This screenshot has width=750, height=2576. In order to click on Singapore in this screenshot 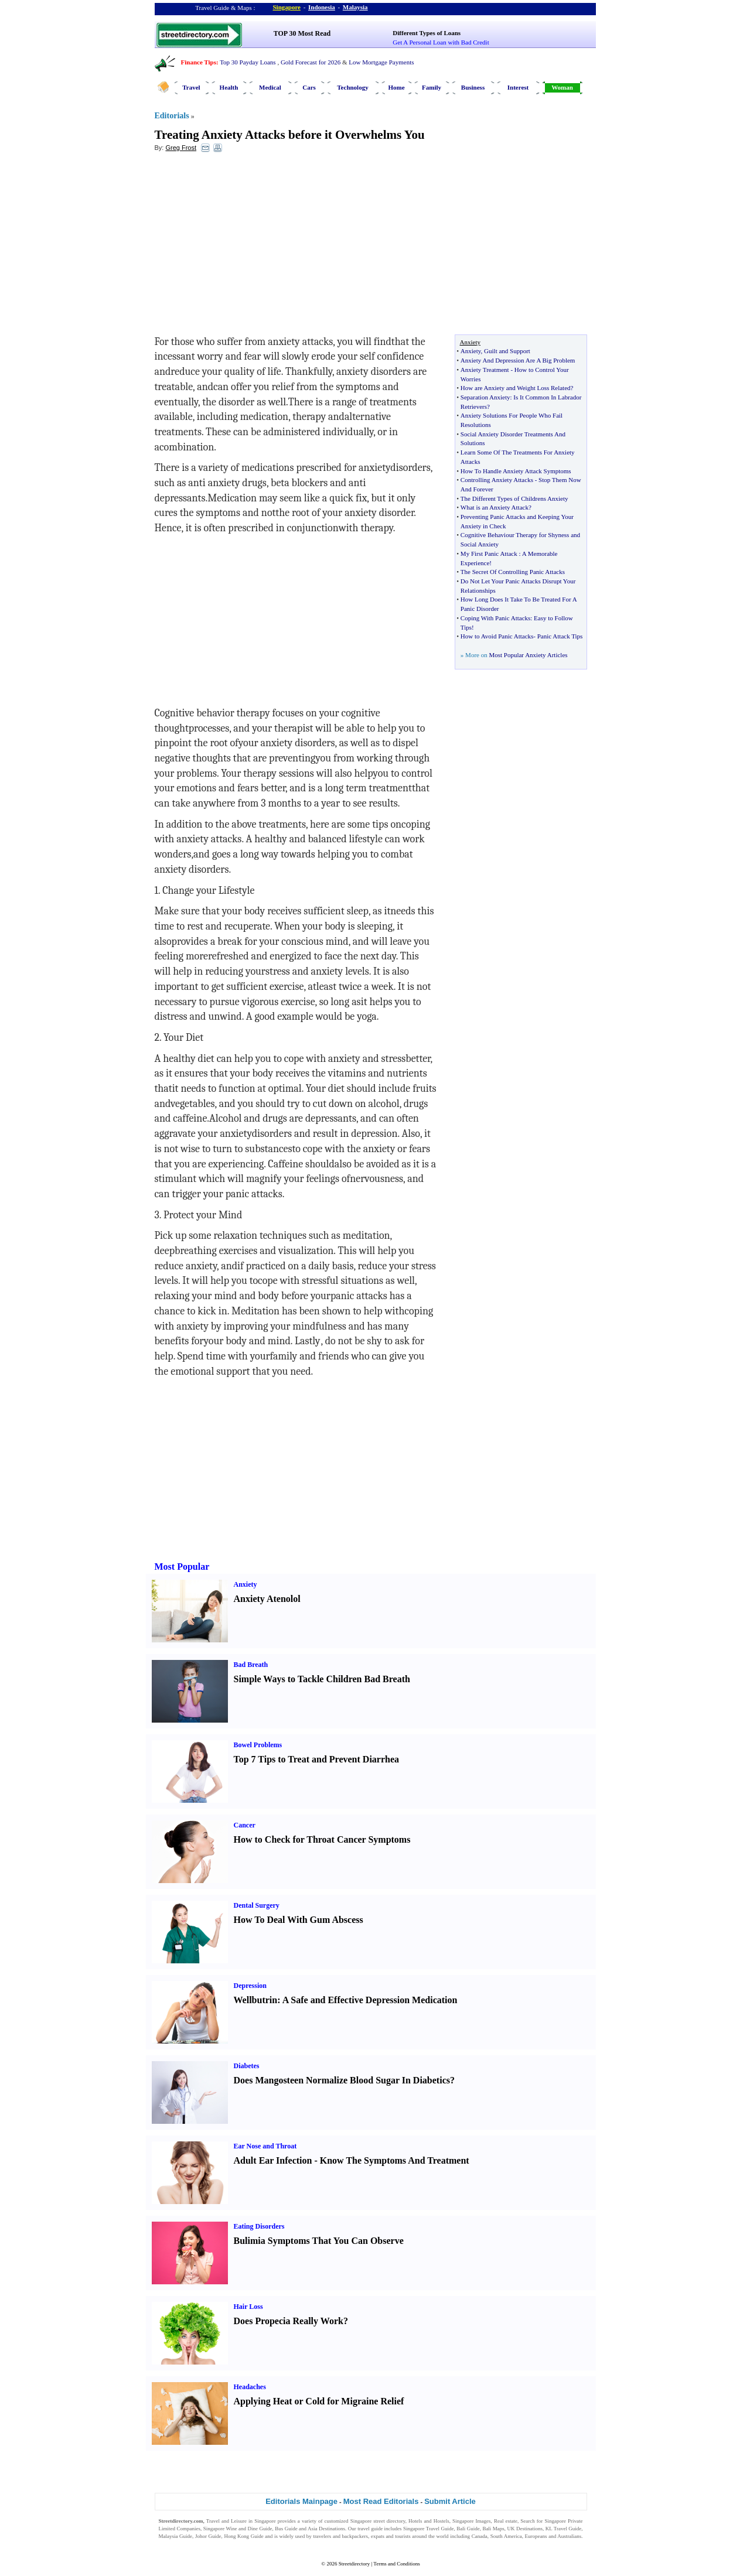, I will do `click(287, 7)`.